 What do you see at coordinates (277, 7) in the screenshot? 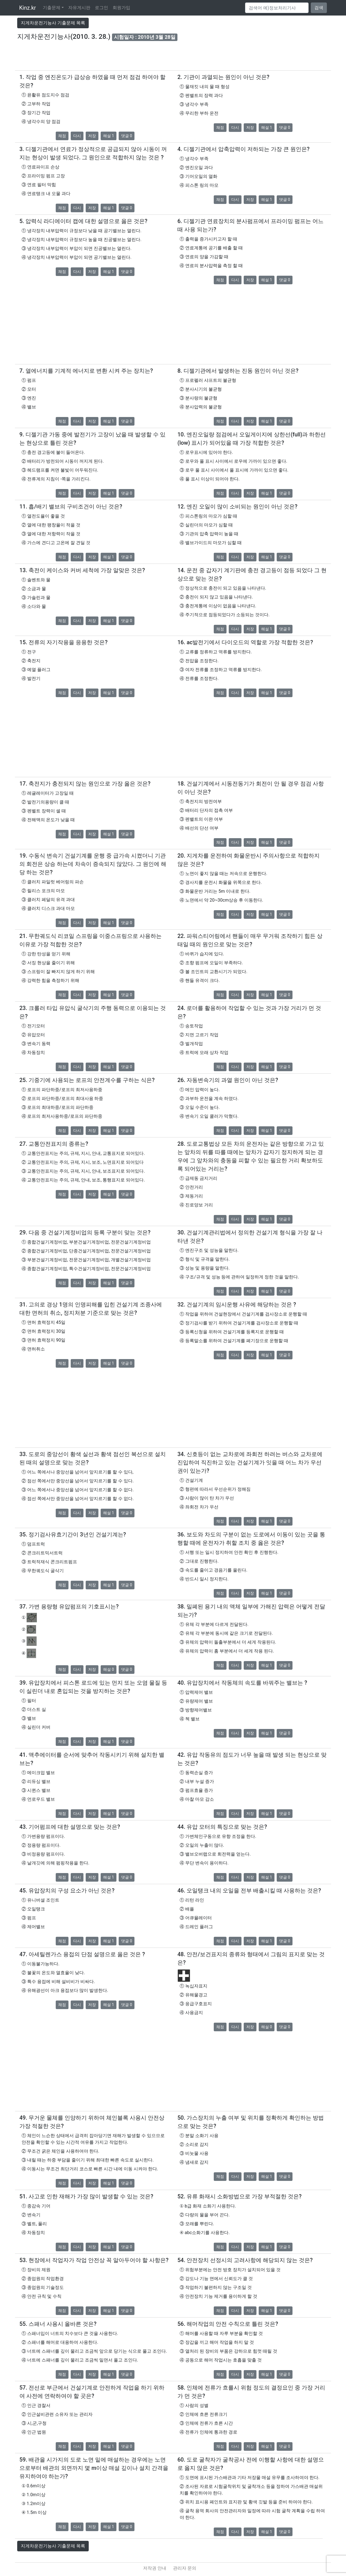
I see `[Search]` at bounding box center [277, 7].